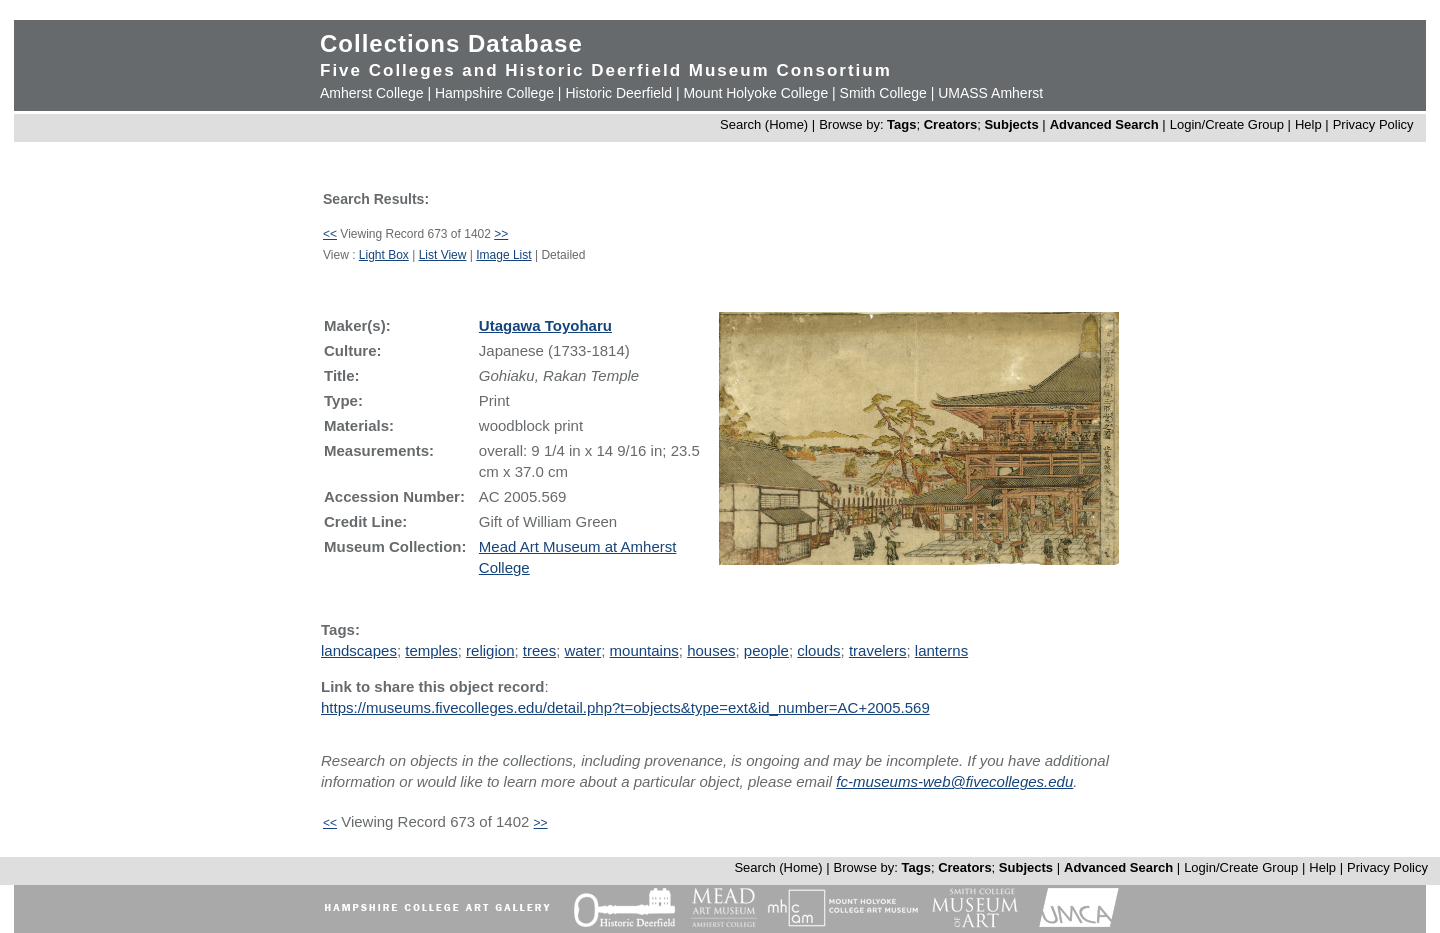 The width and height of the screenshot is (1440, 933). I want to click on Search (Home), so click(764, 124).